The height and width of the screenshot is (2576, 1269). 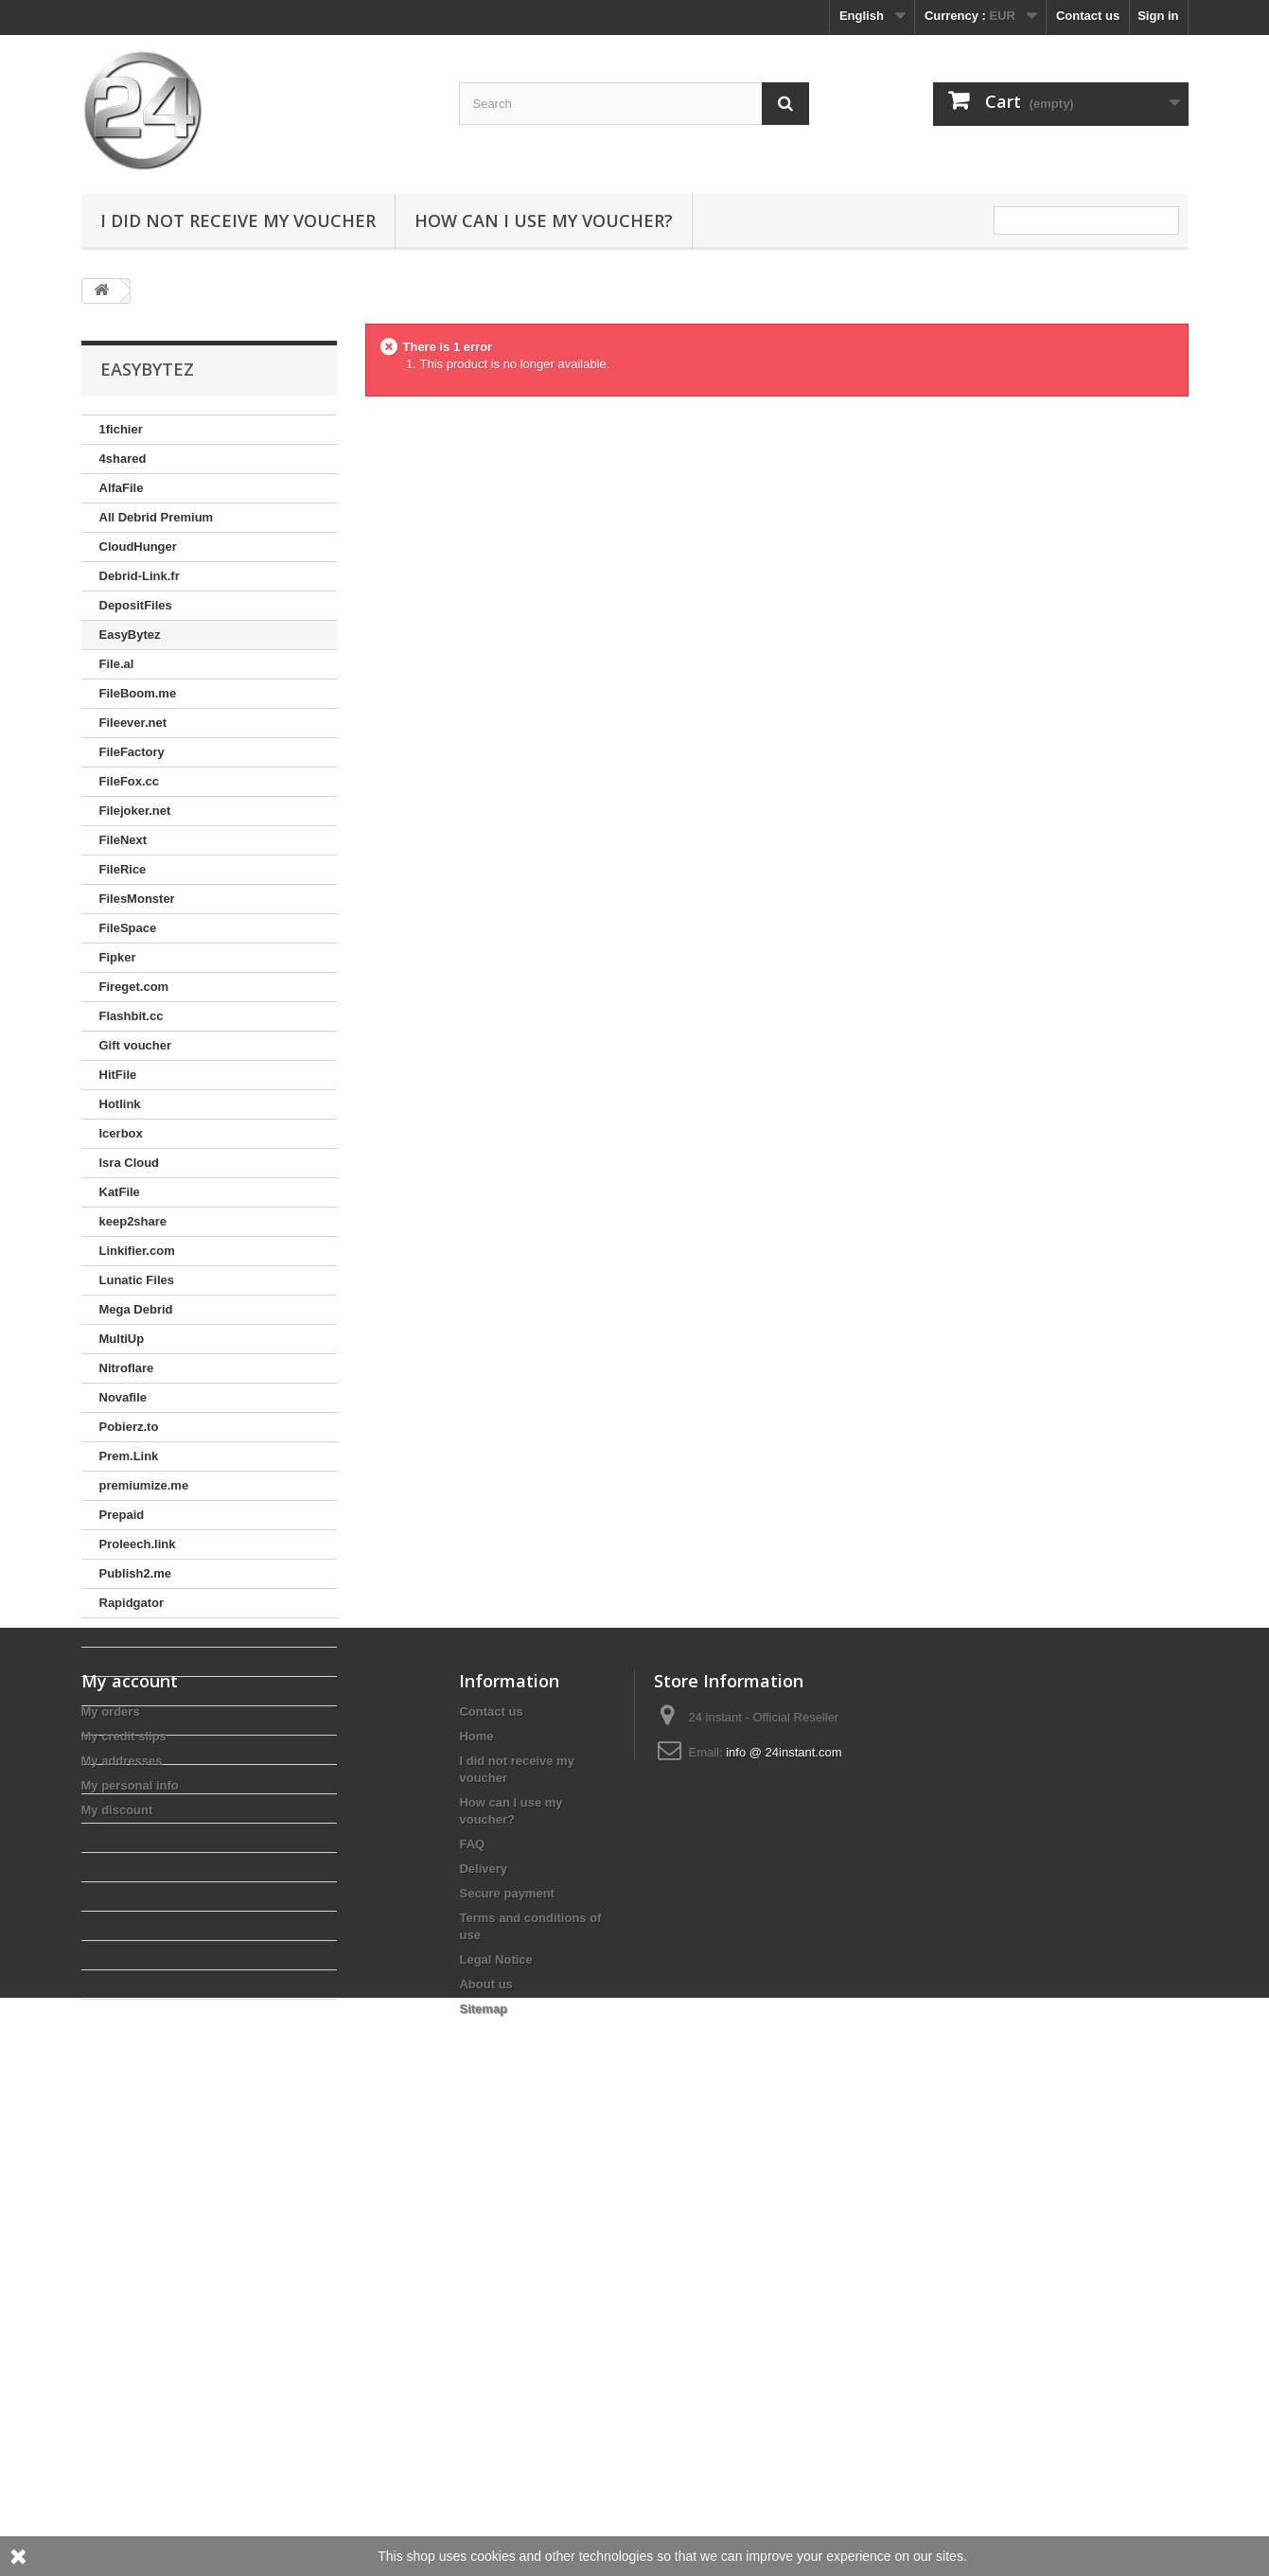 What do you see at coordinates (110, 2159) in the screenshot?
I see `My orders` at bounding box center [110, 2159].